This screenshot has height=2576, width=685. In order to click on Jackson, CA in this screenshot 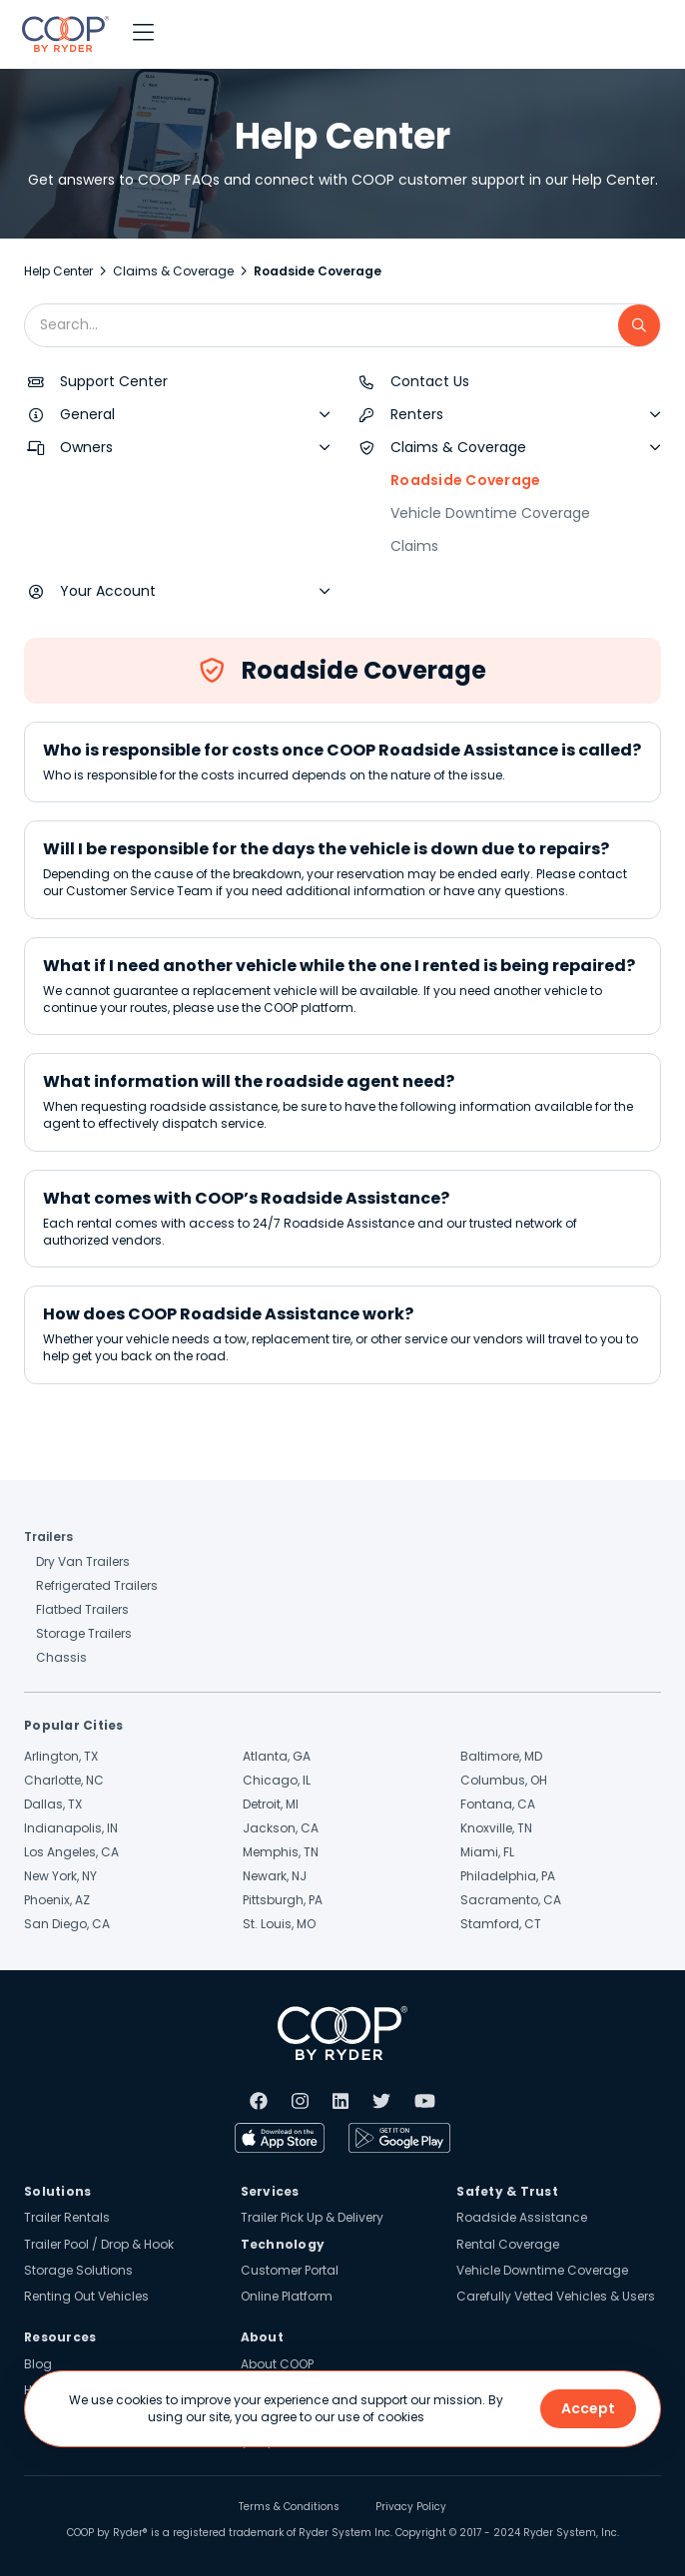, I will do `click(281, 1827)`.